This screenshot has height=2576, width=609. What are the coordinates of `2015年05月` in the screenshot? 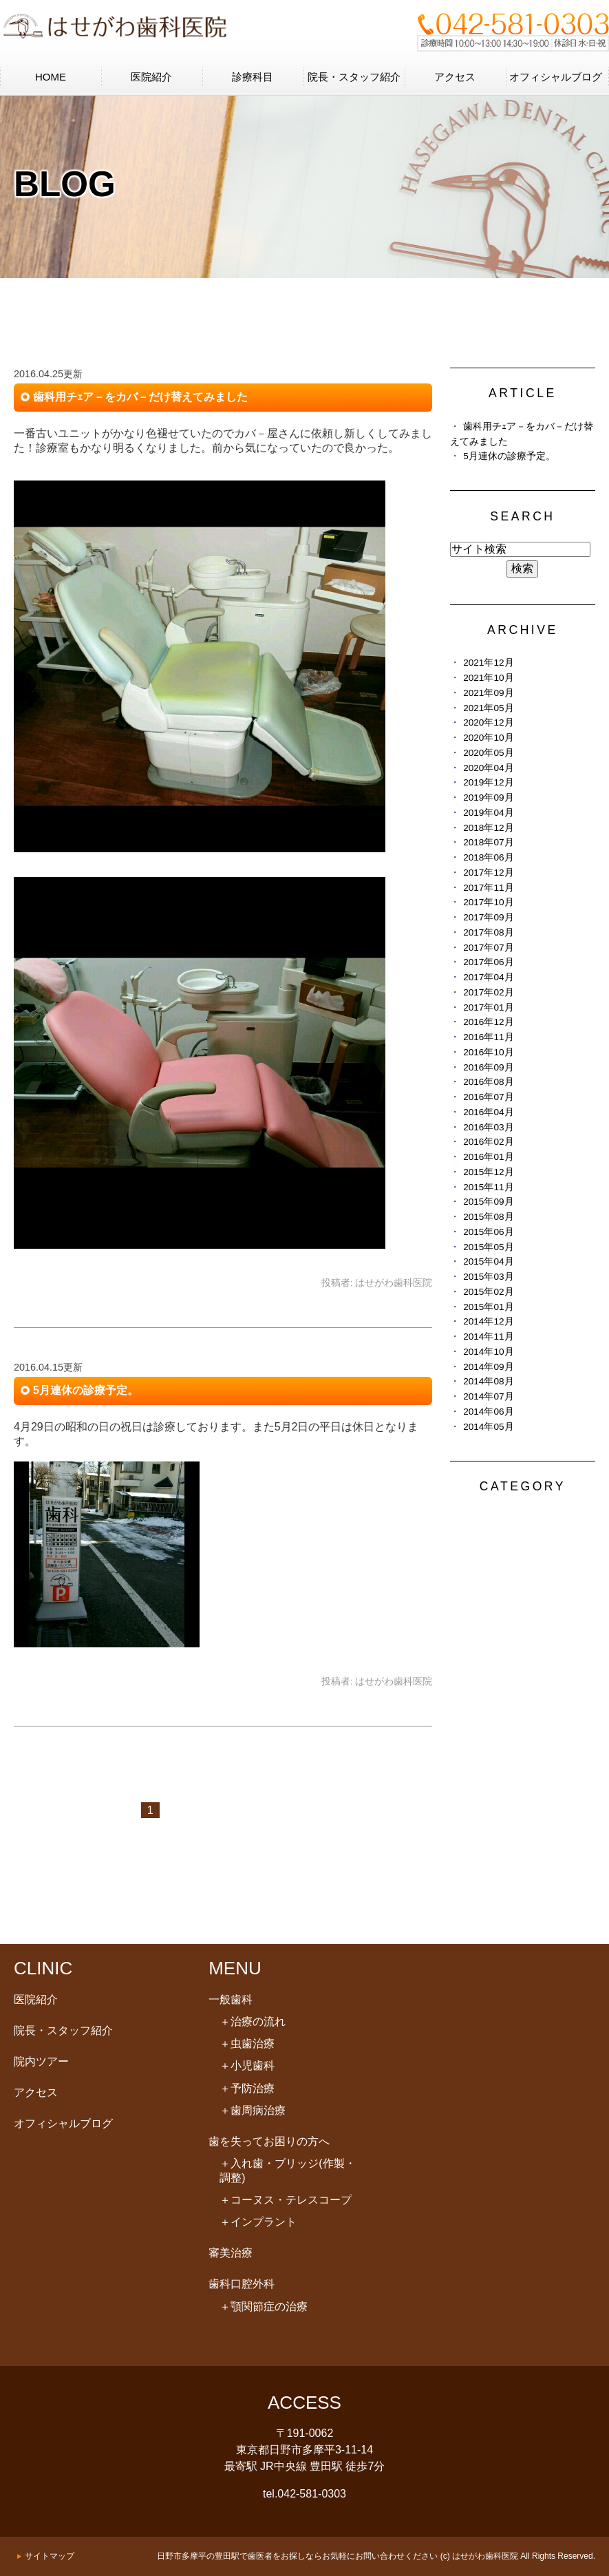 It's located at (488, 1247).